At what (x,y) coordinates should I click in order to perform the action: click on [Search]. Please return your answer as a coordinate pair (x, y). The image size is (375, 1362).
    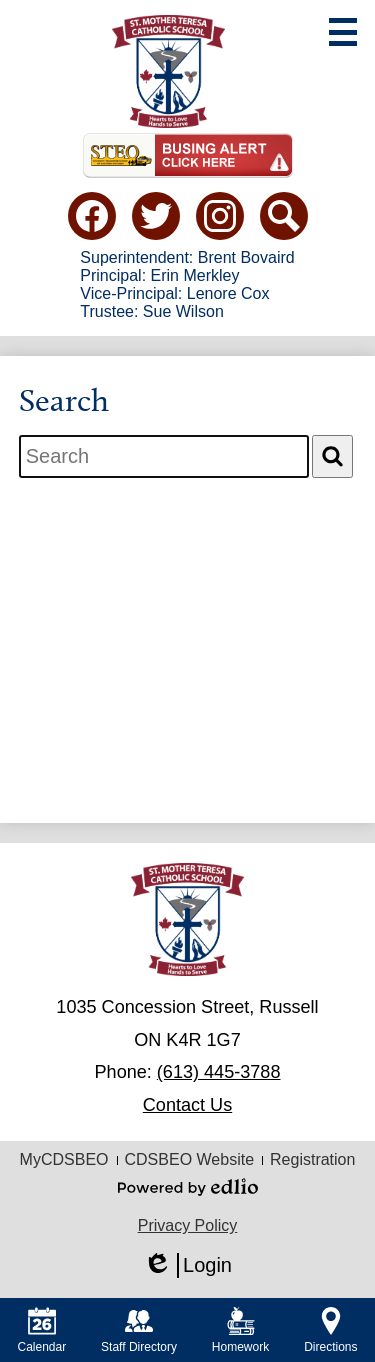
    Looking at the image, I should click on (332, 456).